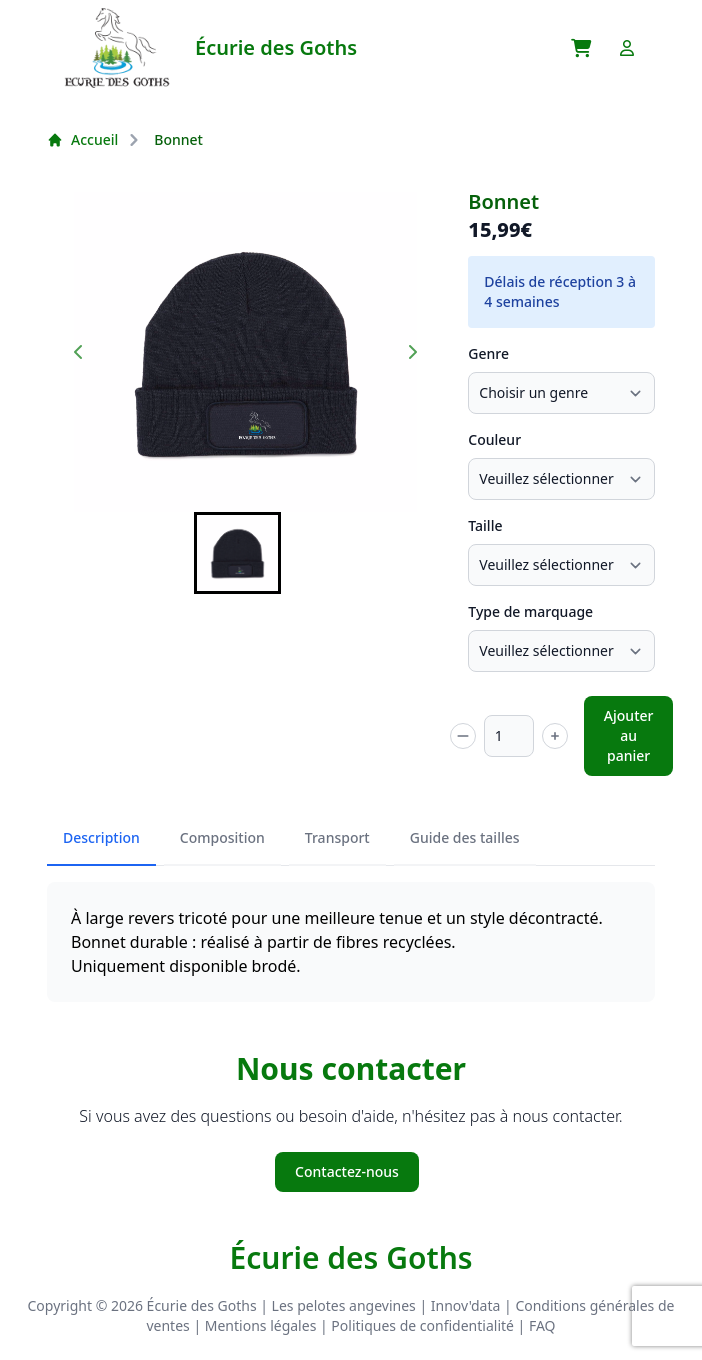  What do you see at coordinates (237, 553) in the screenshot?
I see `[button]` at bounding box center [237, 553].